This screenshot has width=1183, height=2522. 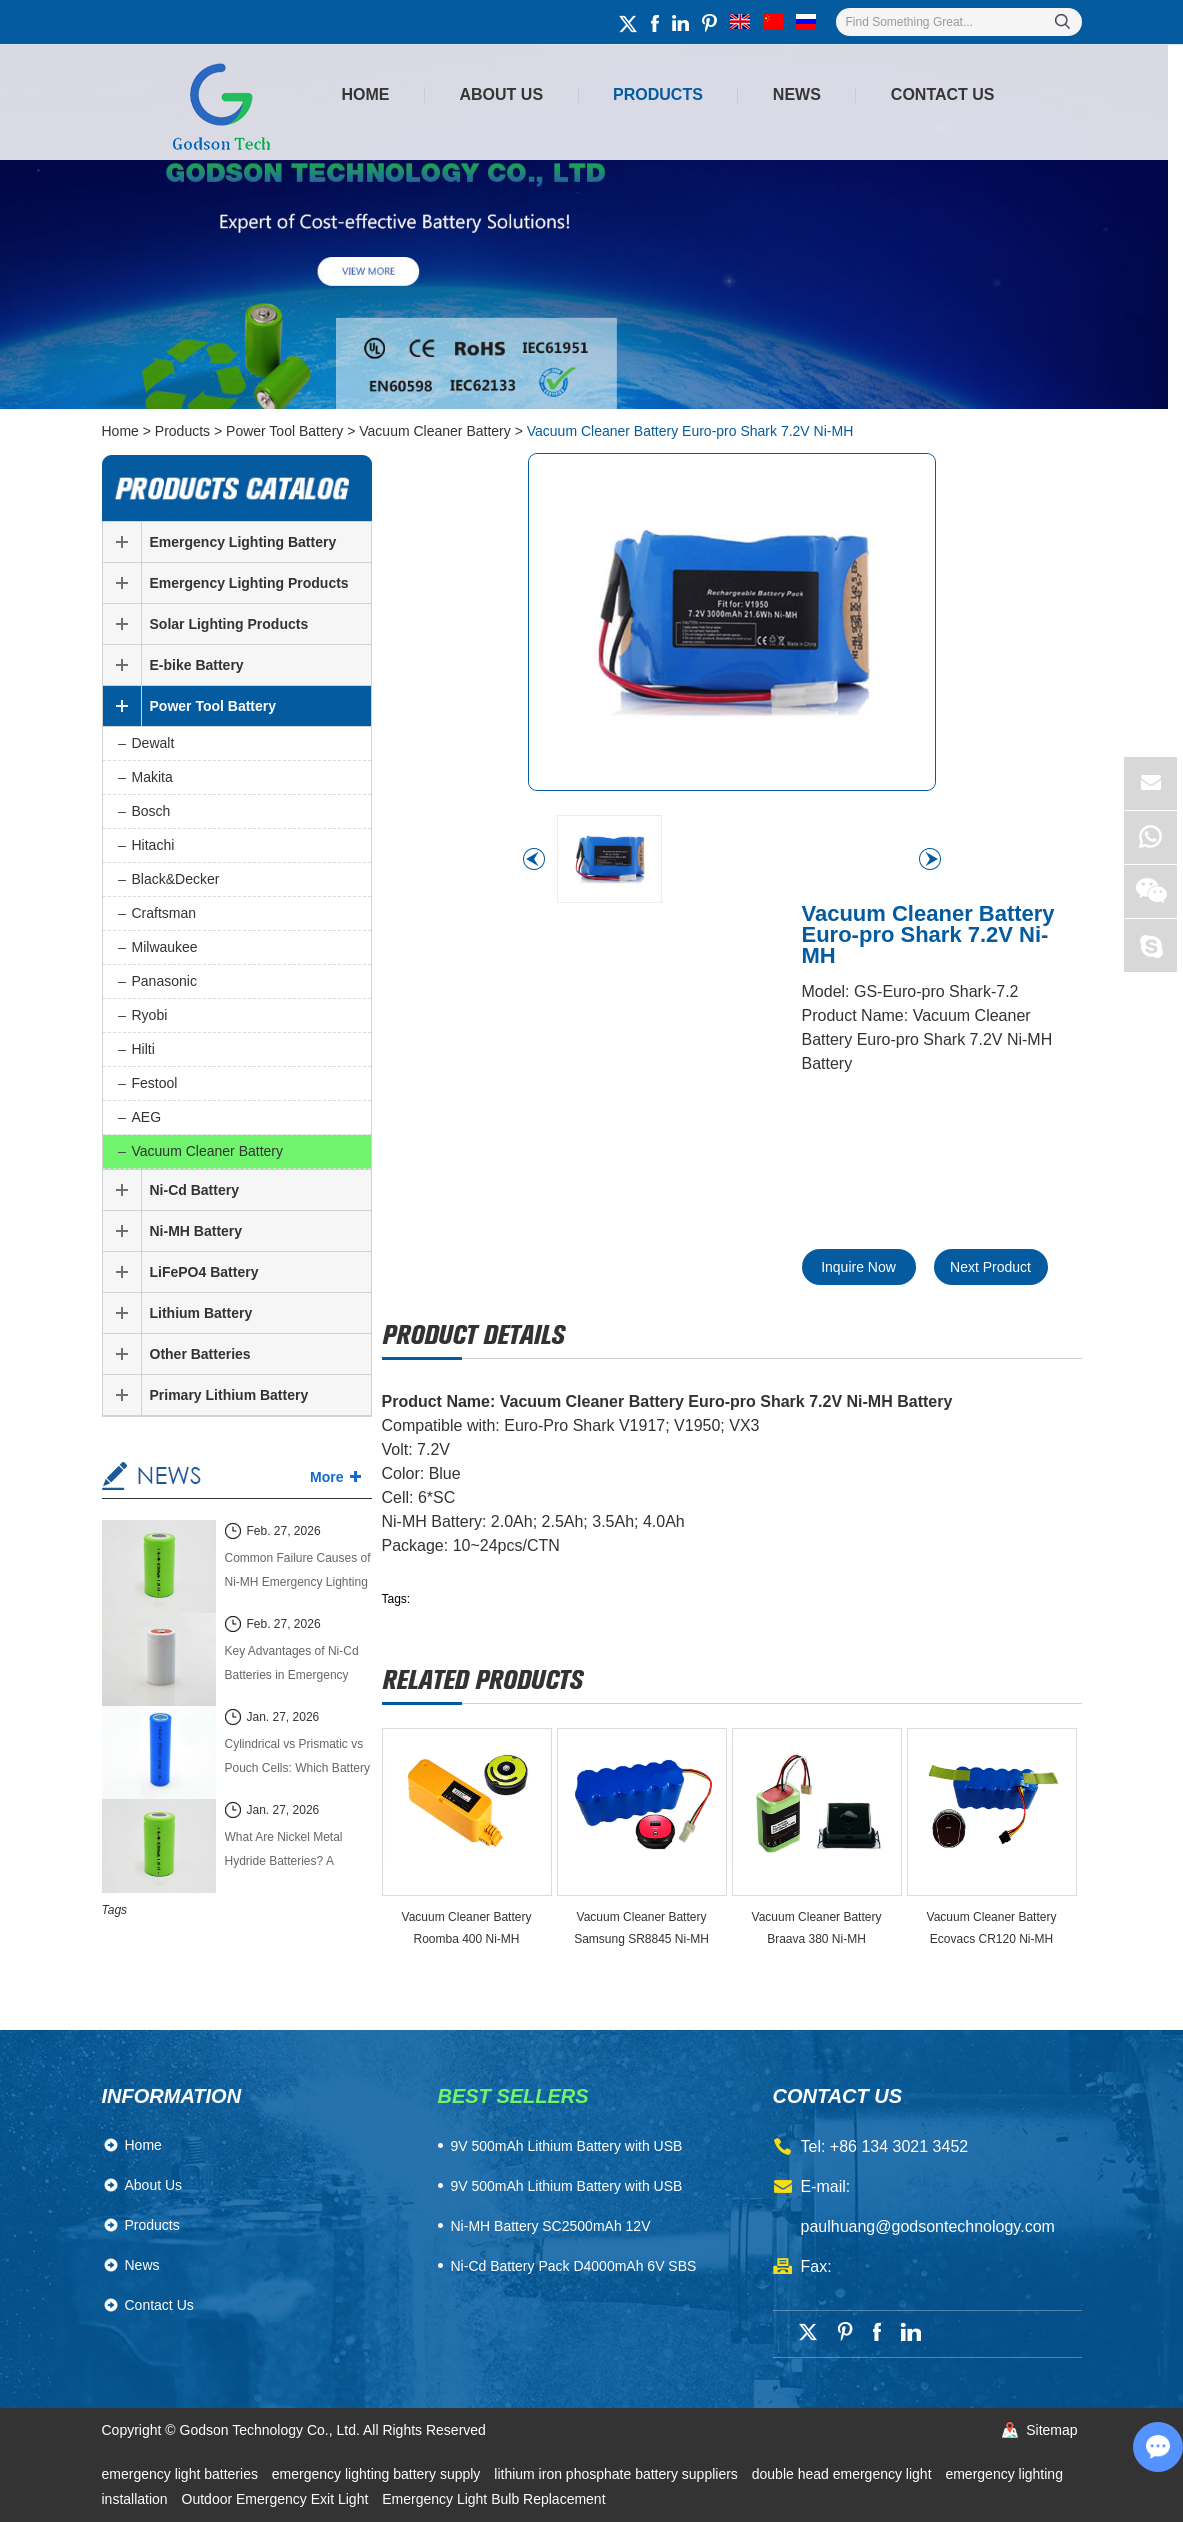 I want to click on Primary Lithium Battery, so click(x=229, y=1395).